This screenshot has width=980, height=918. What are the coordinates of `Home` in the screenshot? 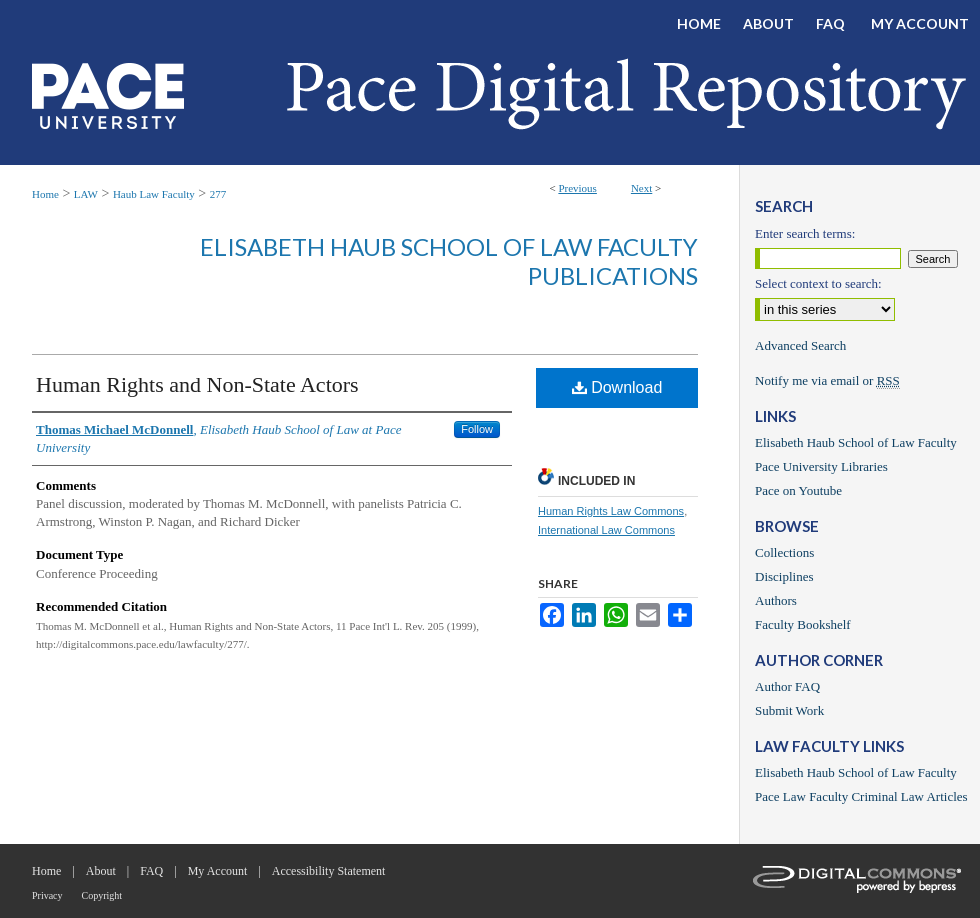 It's located at (45, 194).